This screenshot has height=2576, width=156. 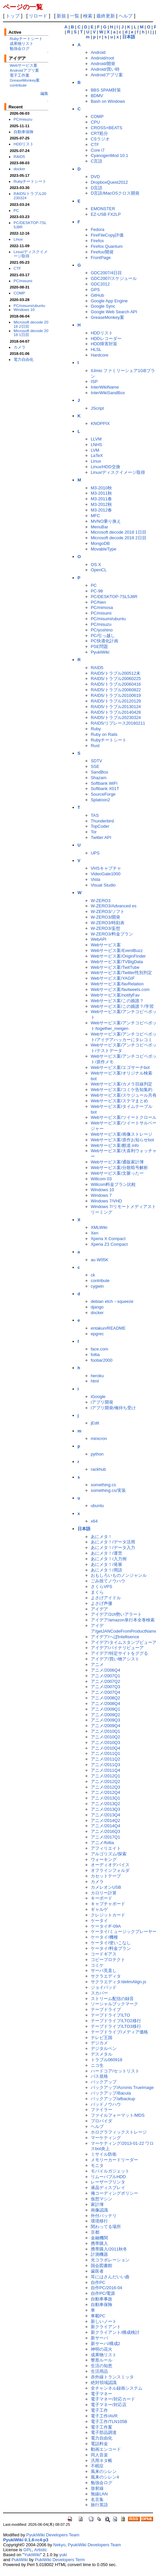 What do you see at coordinates (108, 2181) in the screenshot?
I see `レーザープリンタ` at bounding box center [108, 2181].